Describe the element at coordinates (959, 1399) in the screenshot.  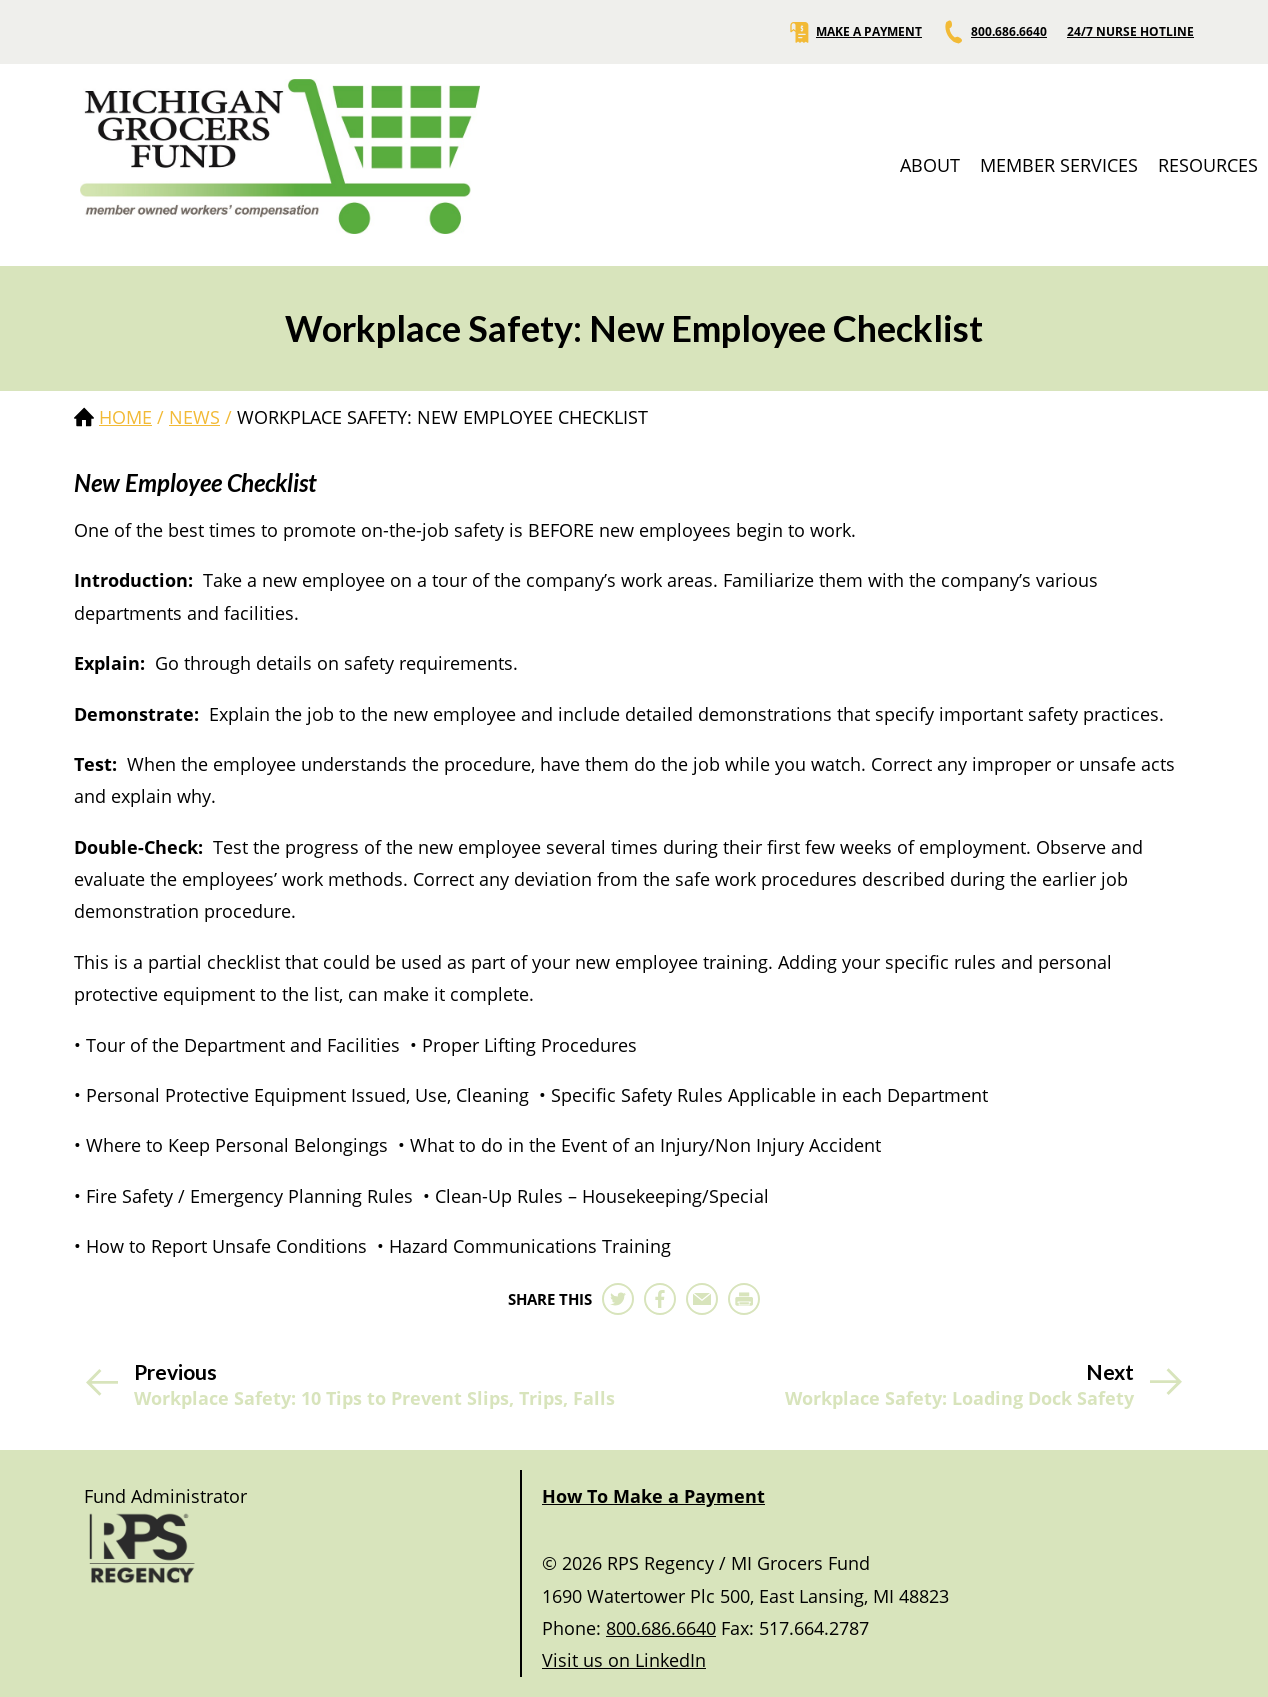
I see `Workplace Safety: Loading Dock Safety` at that location.